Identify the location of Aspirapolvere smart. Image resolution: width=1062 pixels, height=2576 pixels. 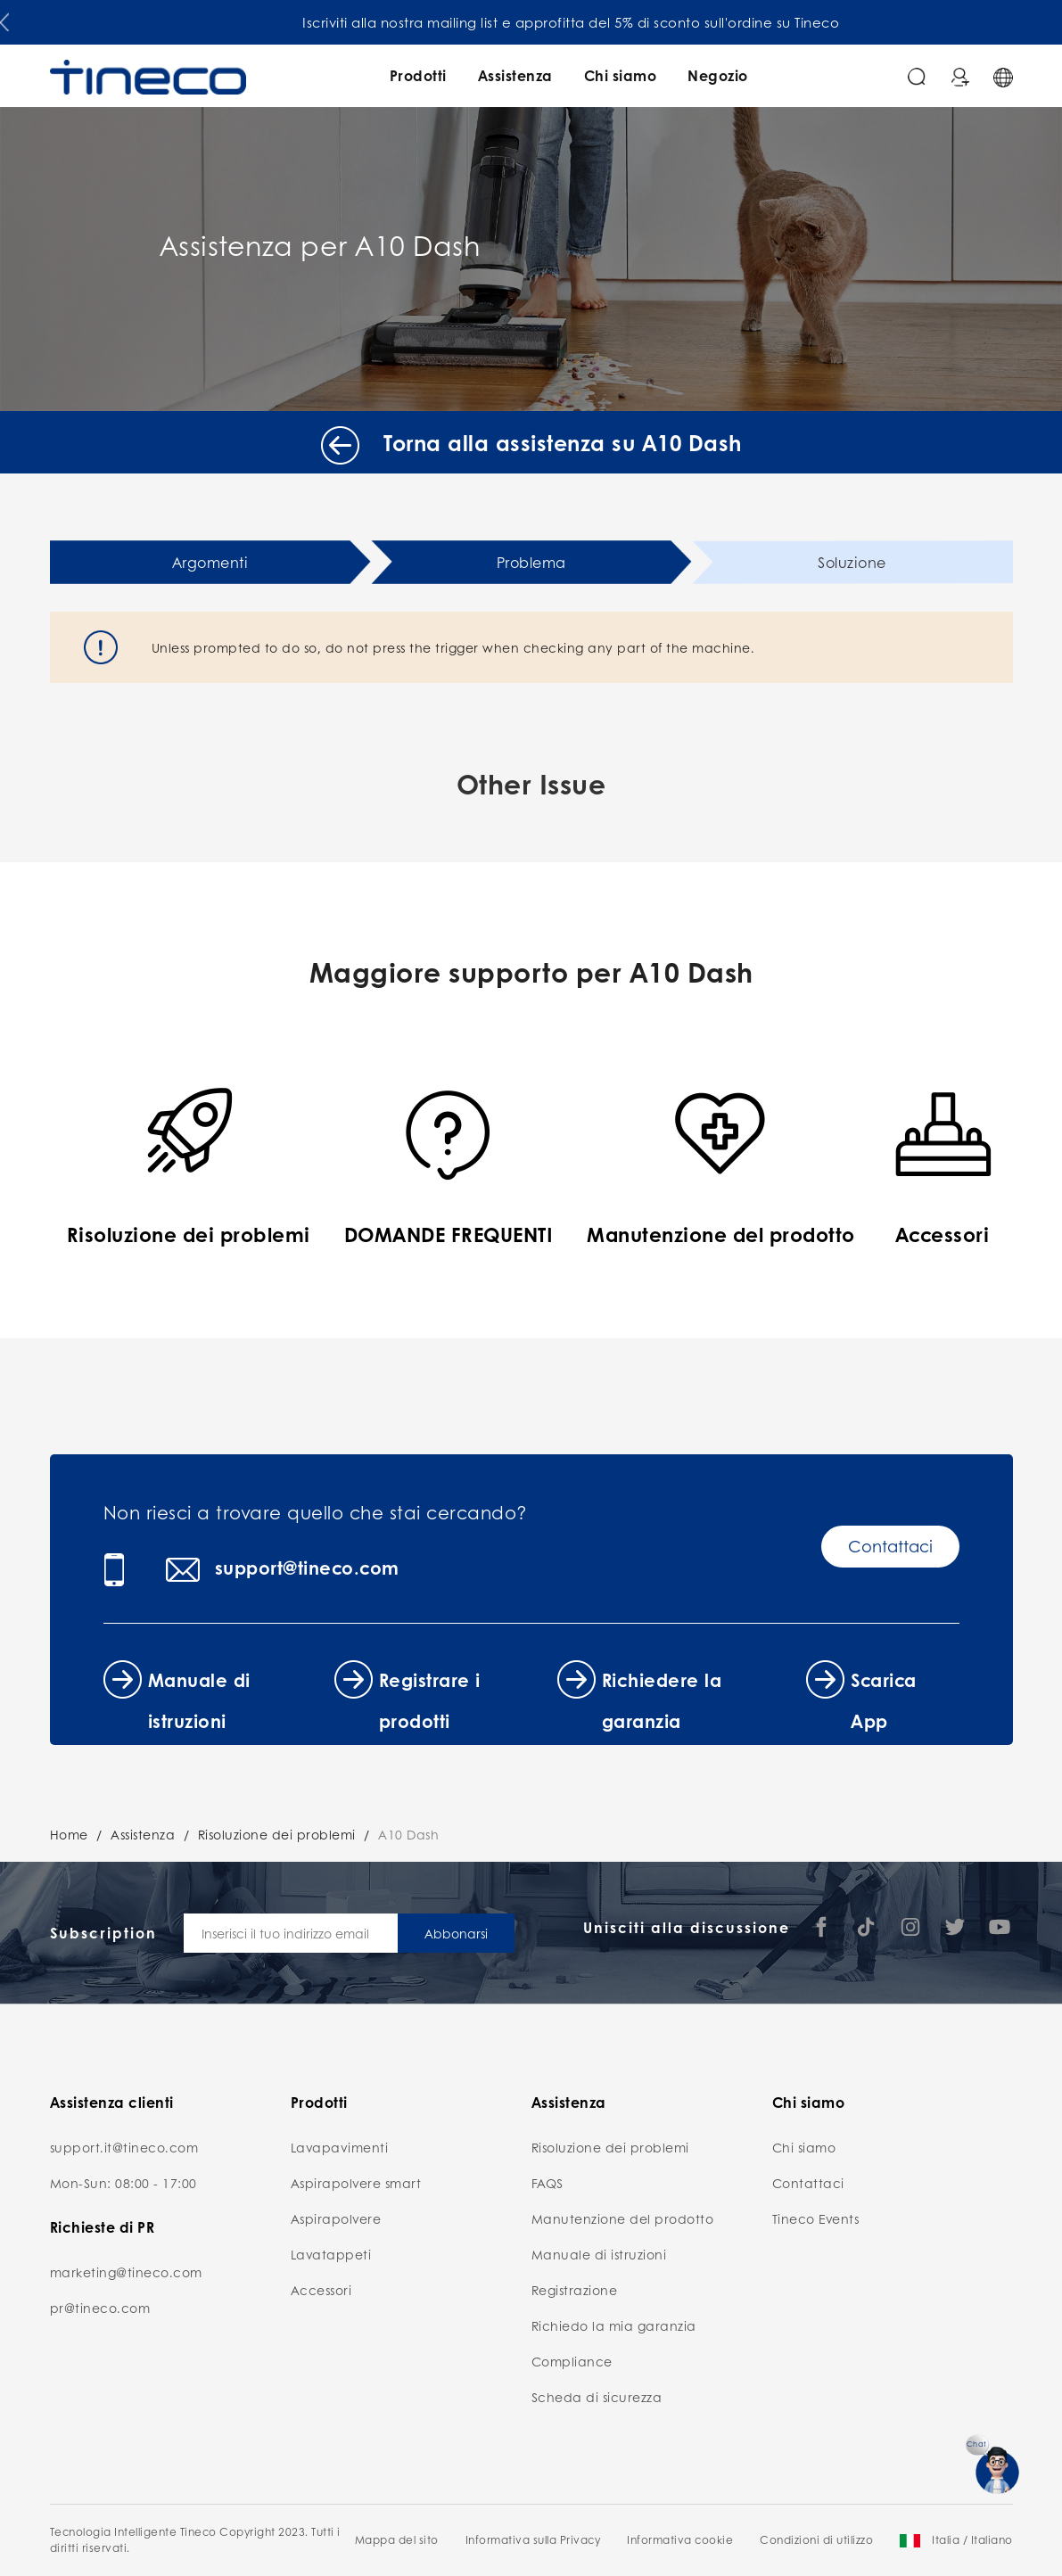
(356, 2183).